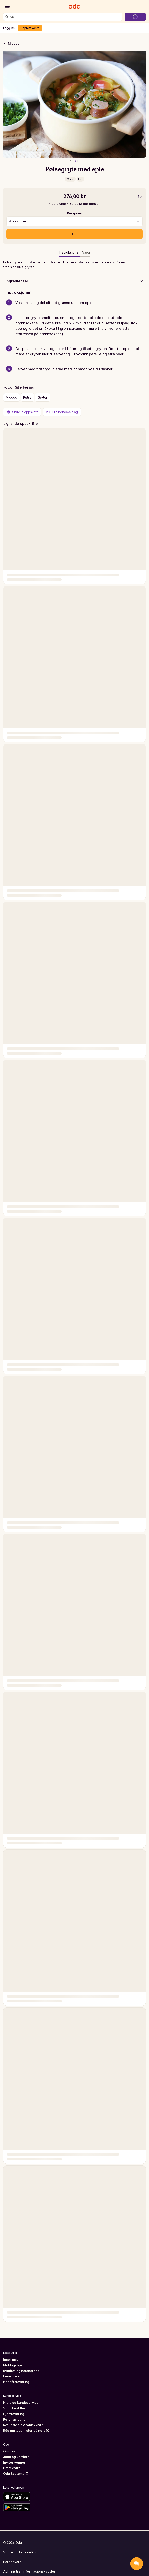 The width and height of the screenshot is (149, 2576). What do you see at coordinates (15, 2474) in the screenshot?
I see `Oda Systems` at bounding box center [15, 2474].